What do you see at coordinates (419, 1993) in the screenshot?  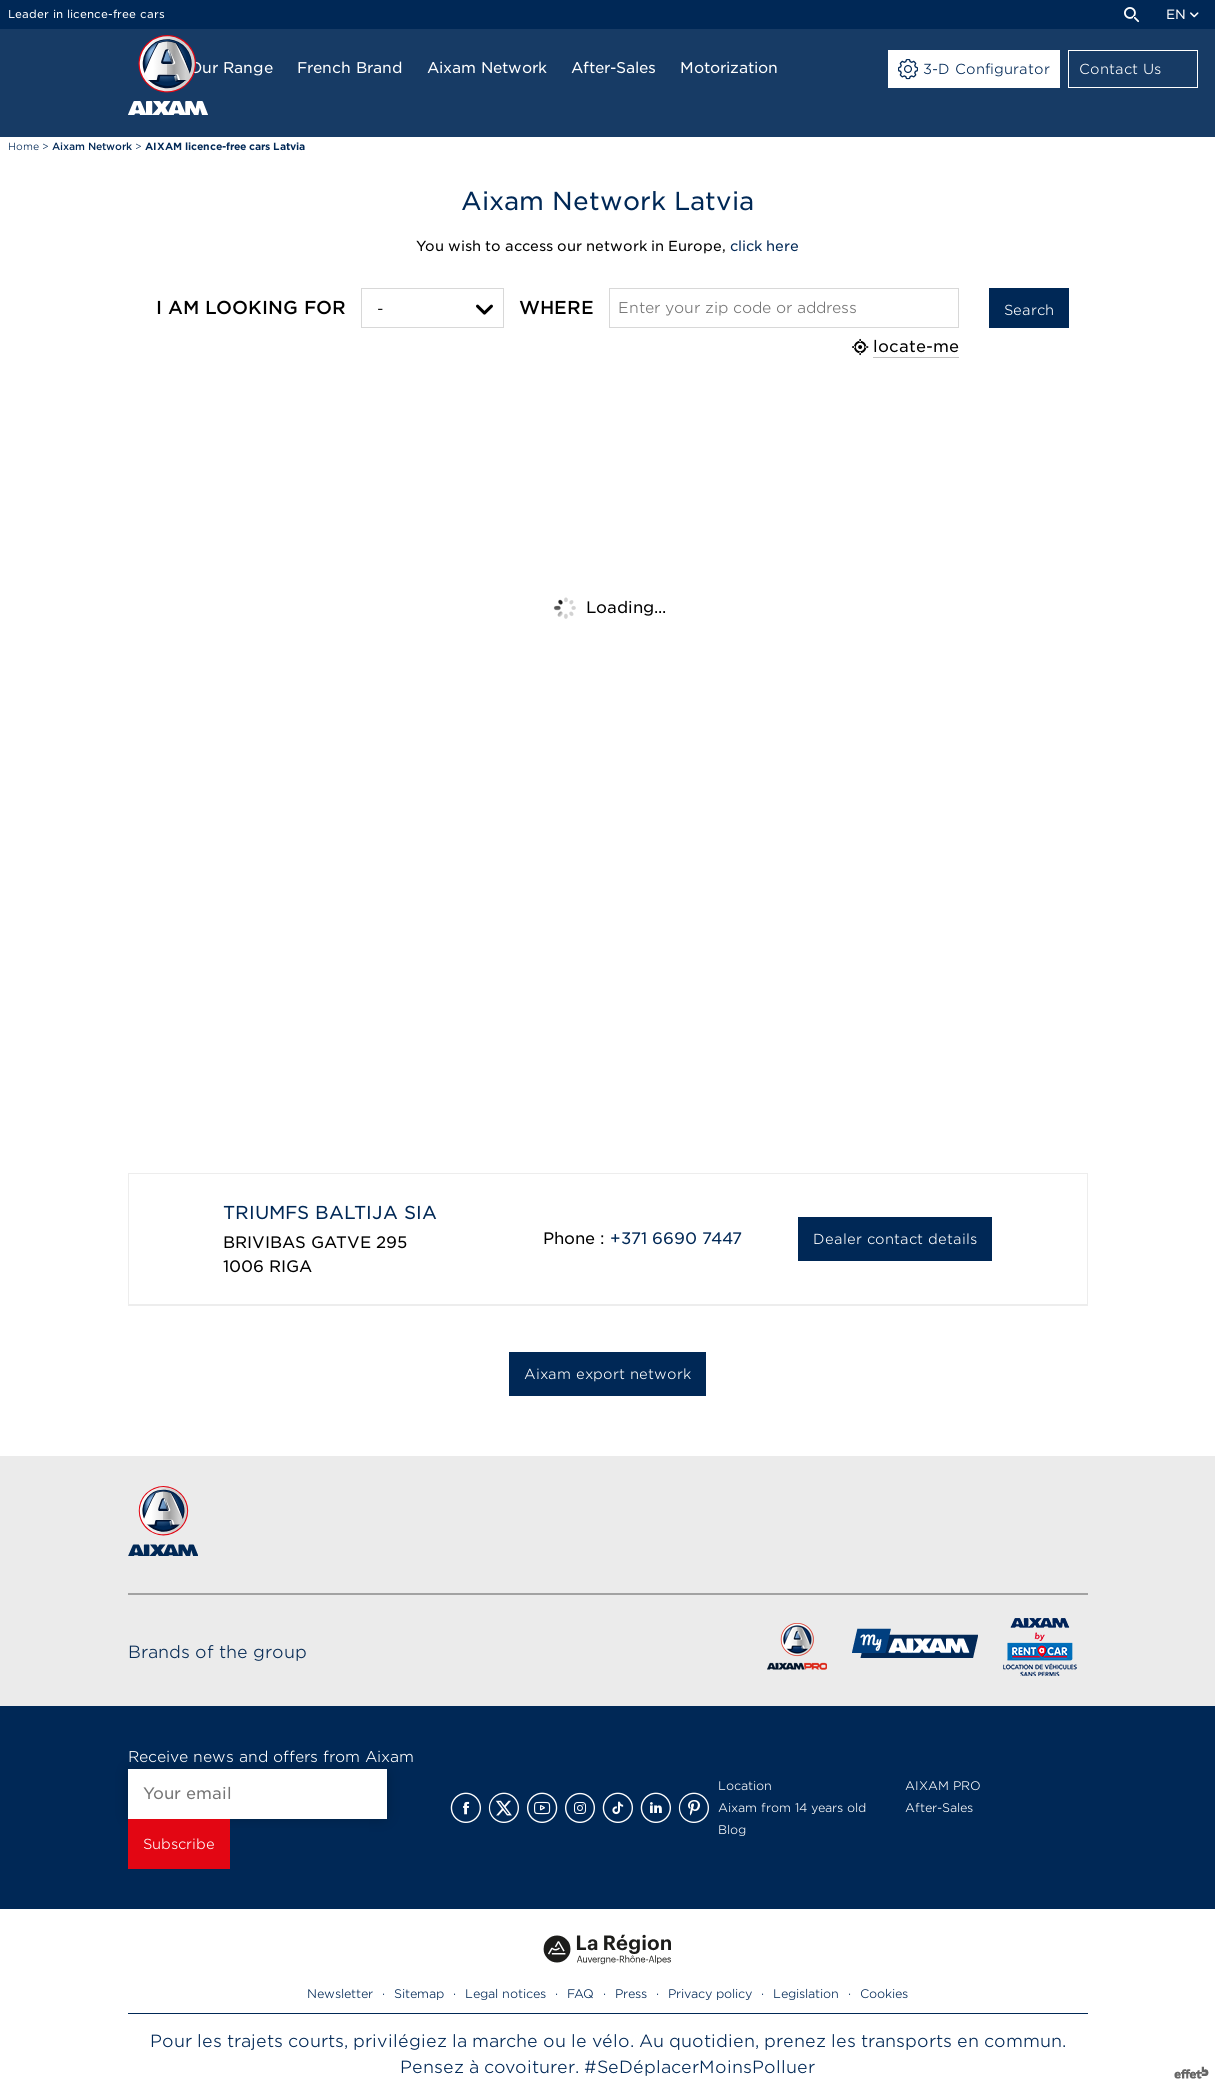 I see `Sitemap` at bounding box center [419, 1993].